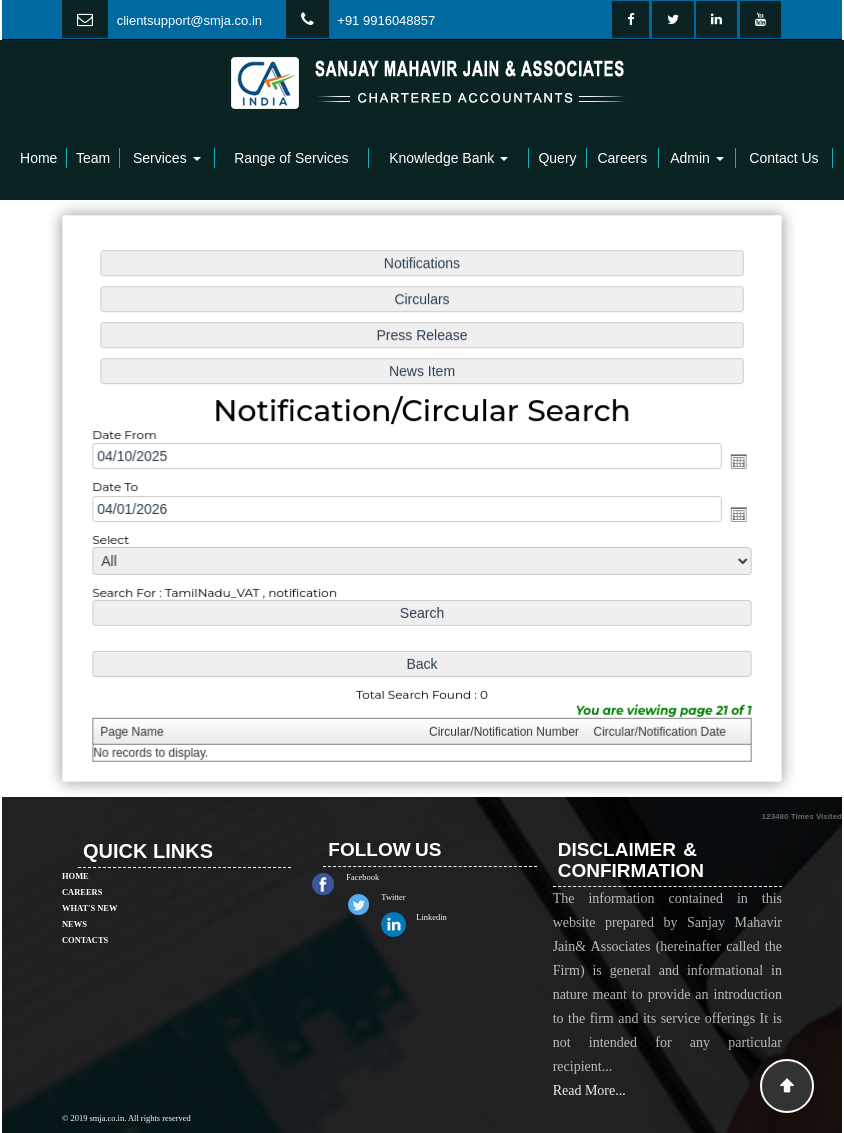  Describe the element at coordinates (417, 897) in the screenshot. I see `Twitter` at that location.